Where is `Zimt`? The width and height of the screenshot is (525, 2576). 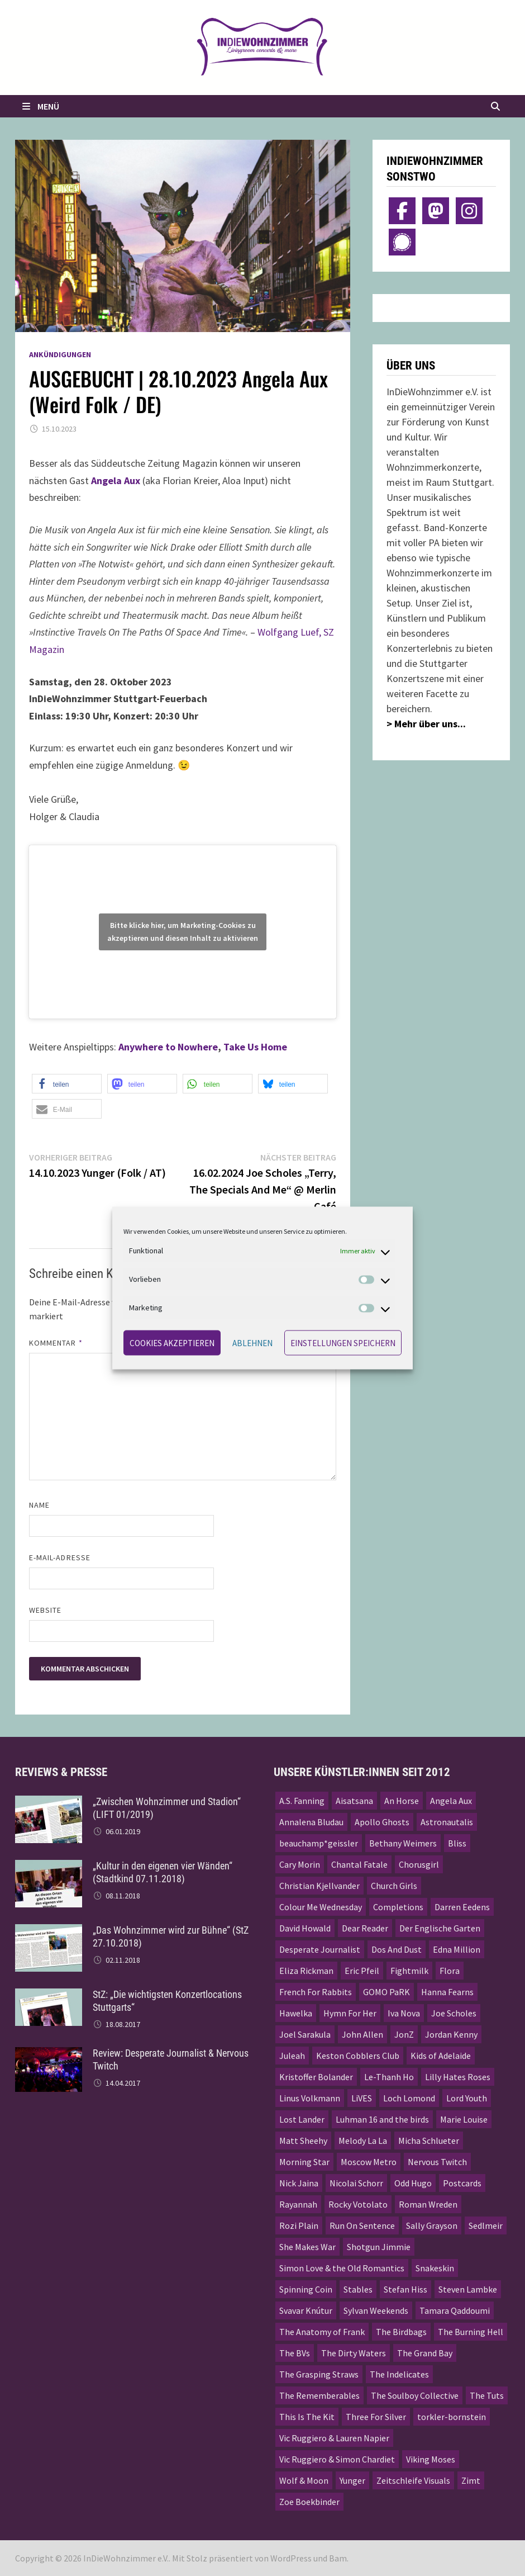 Zimt is located at coordinates (470, 2480).